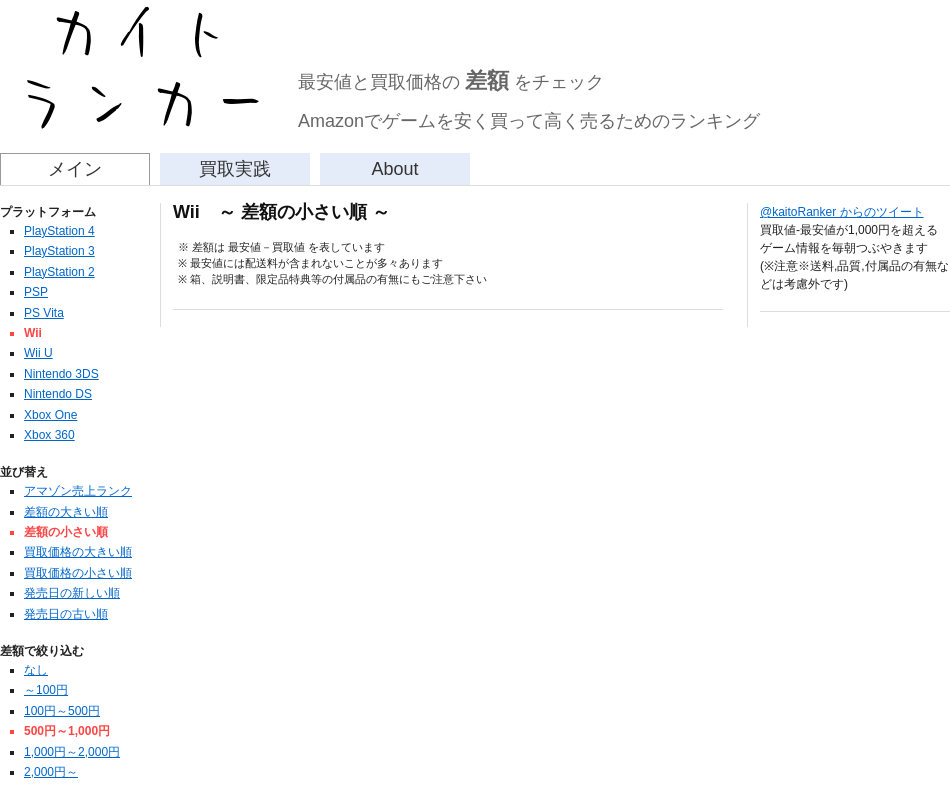 The width and height of the screenshot is (950, 800). I want to click on @kaitoRanker からのツイート, so click(842, 212).